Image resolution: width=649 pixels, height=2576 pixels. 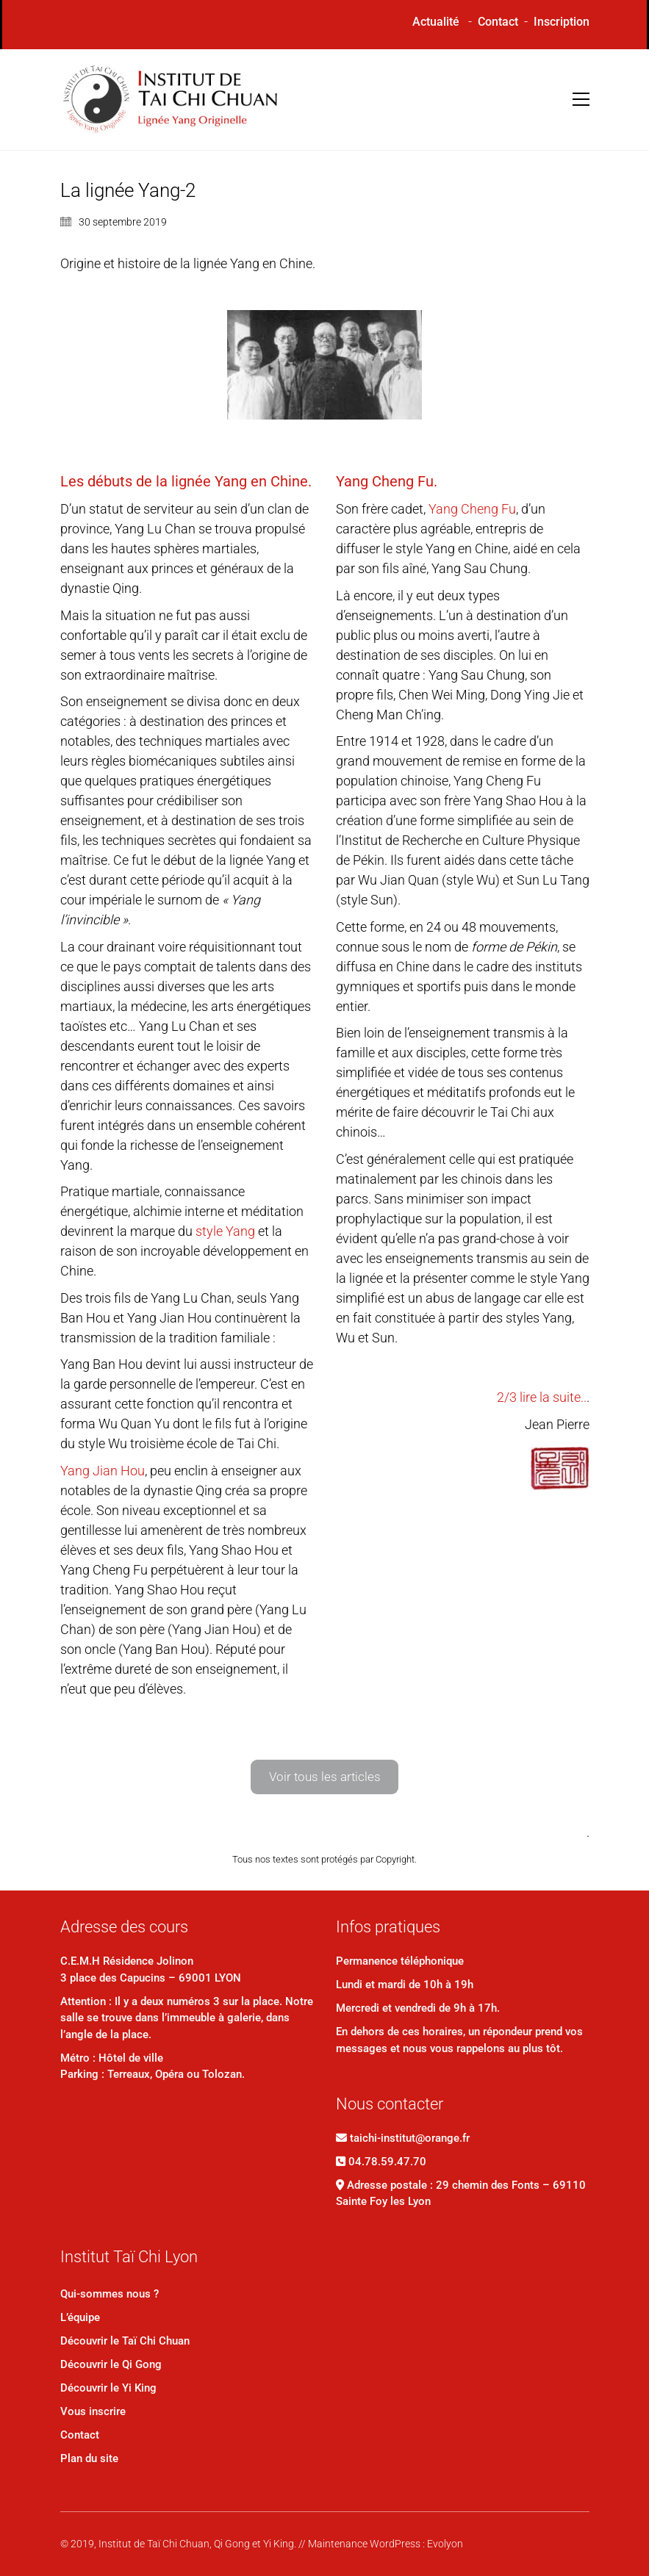 What do you see at coordinates (89, 2458) in the screenshot?
I see `Plan du site` at bounding box center [89, 2458].